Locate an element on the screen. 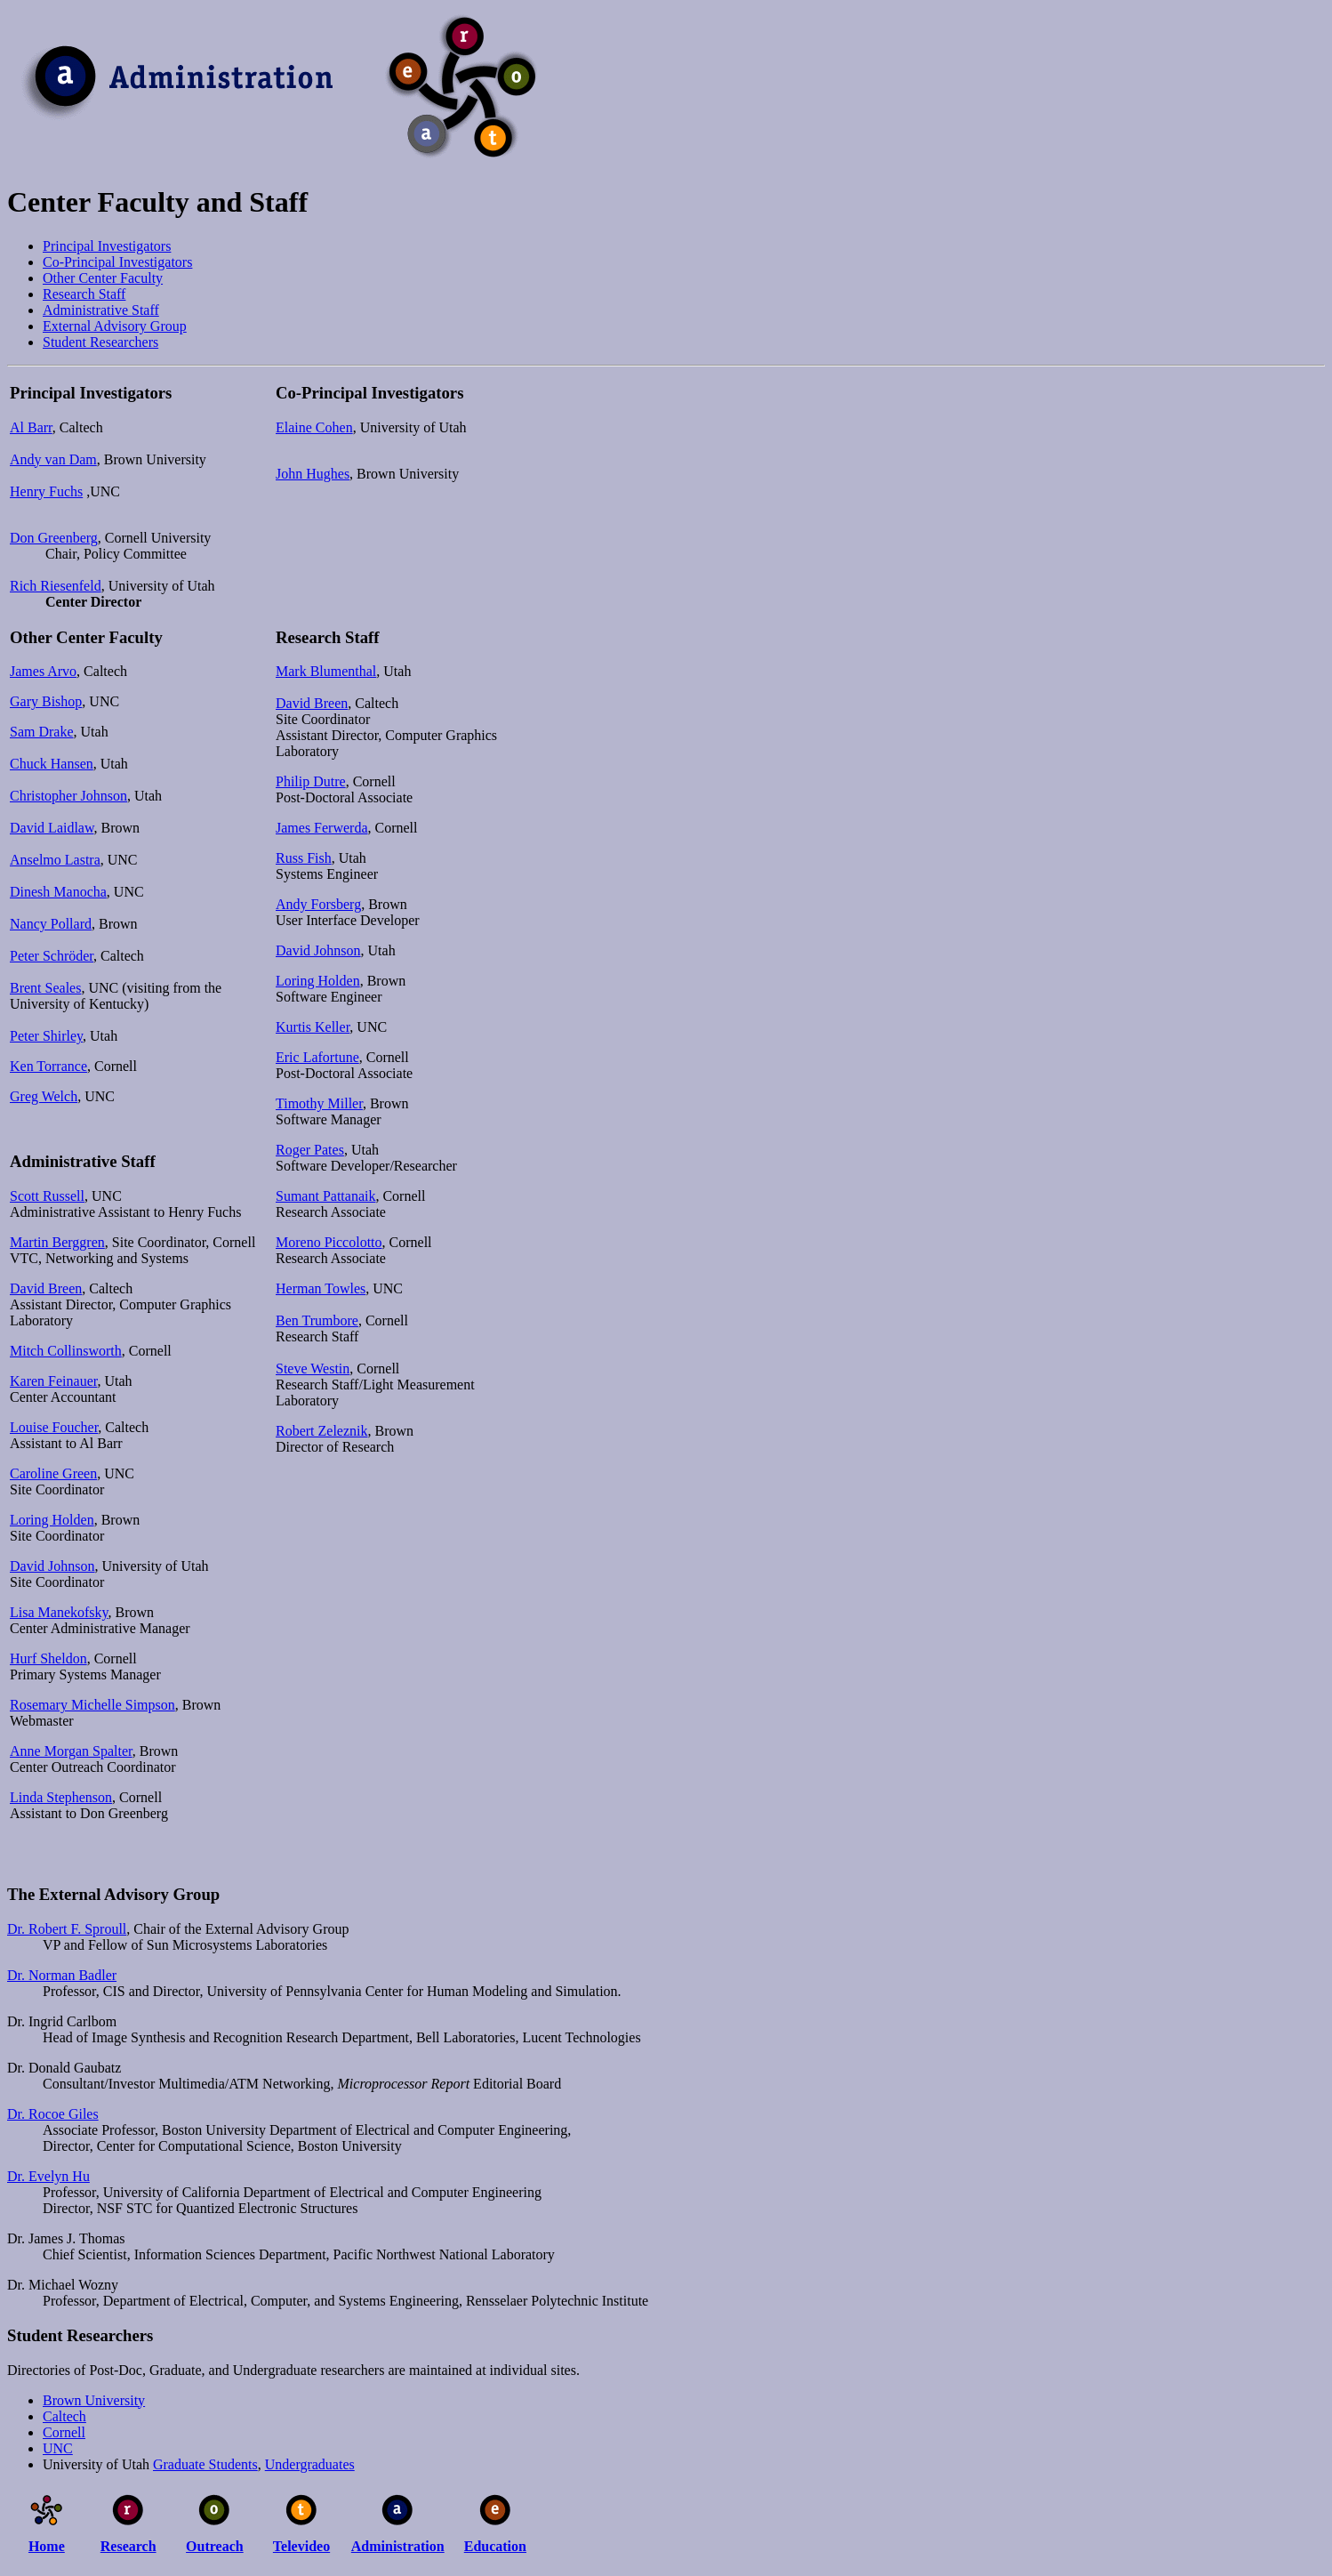  Mitch Collinsworth is located at coordinates (66, 1350).